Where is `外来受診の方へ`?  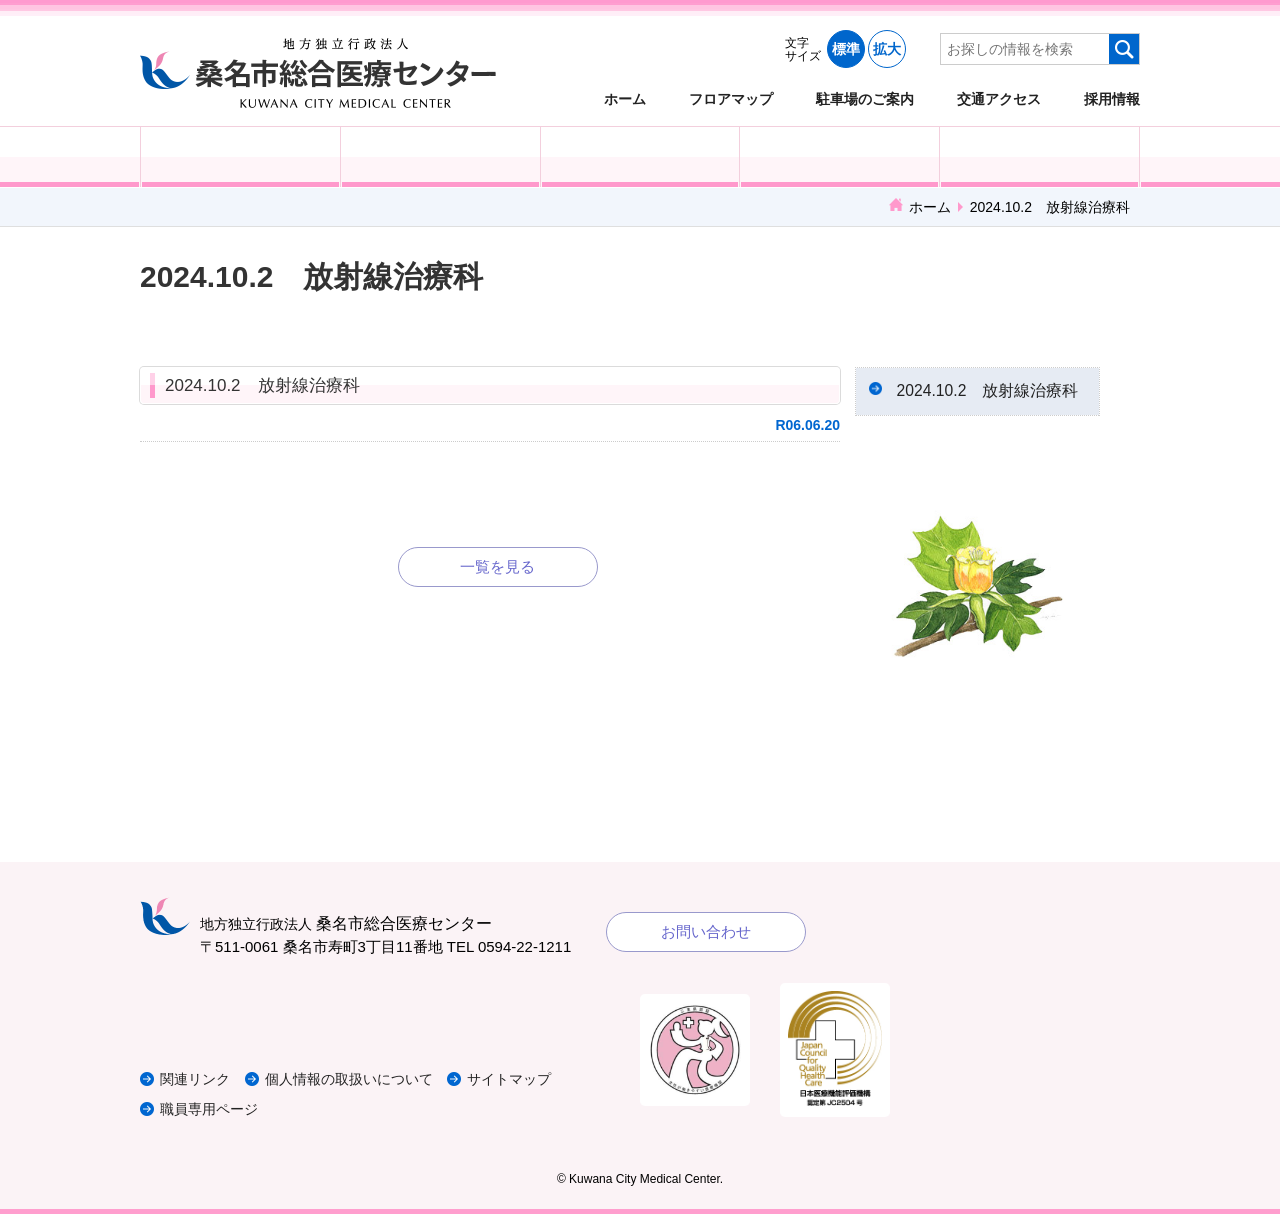 外来受診の方へ is located at coordinates (240, 157).